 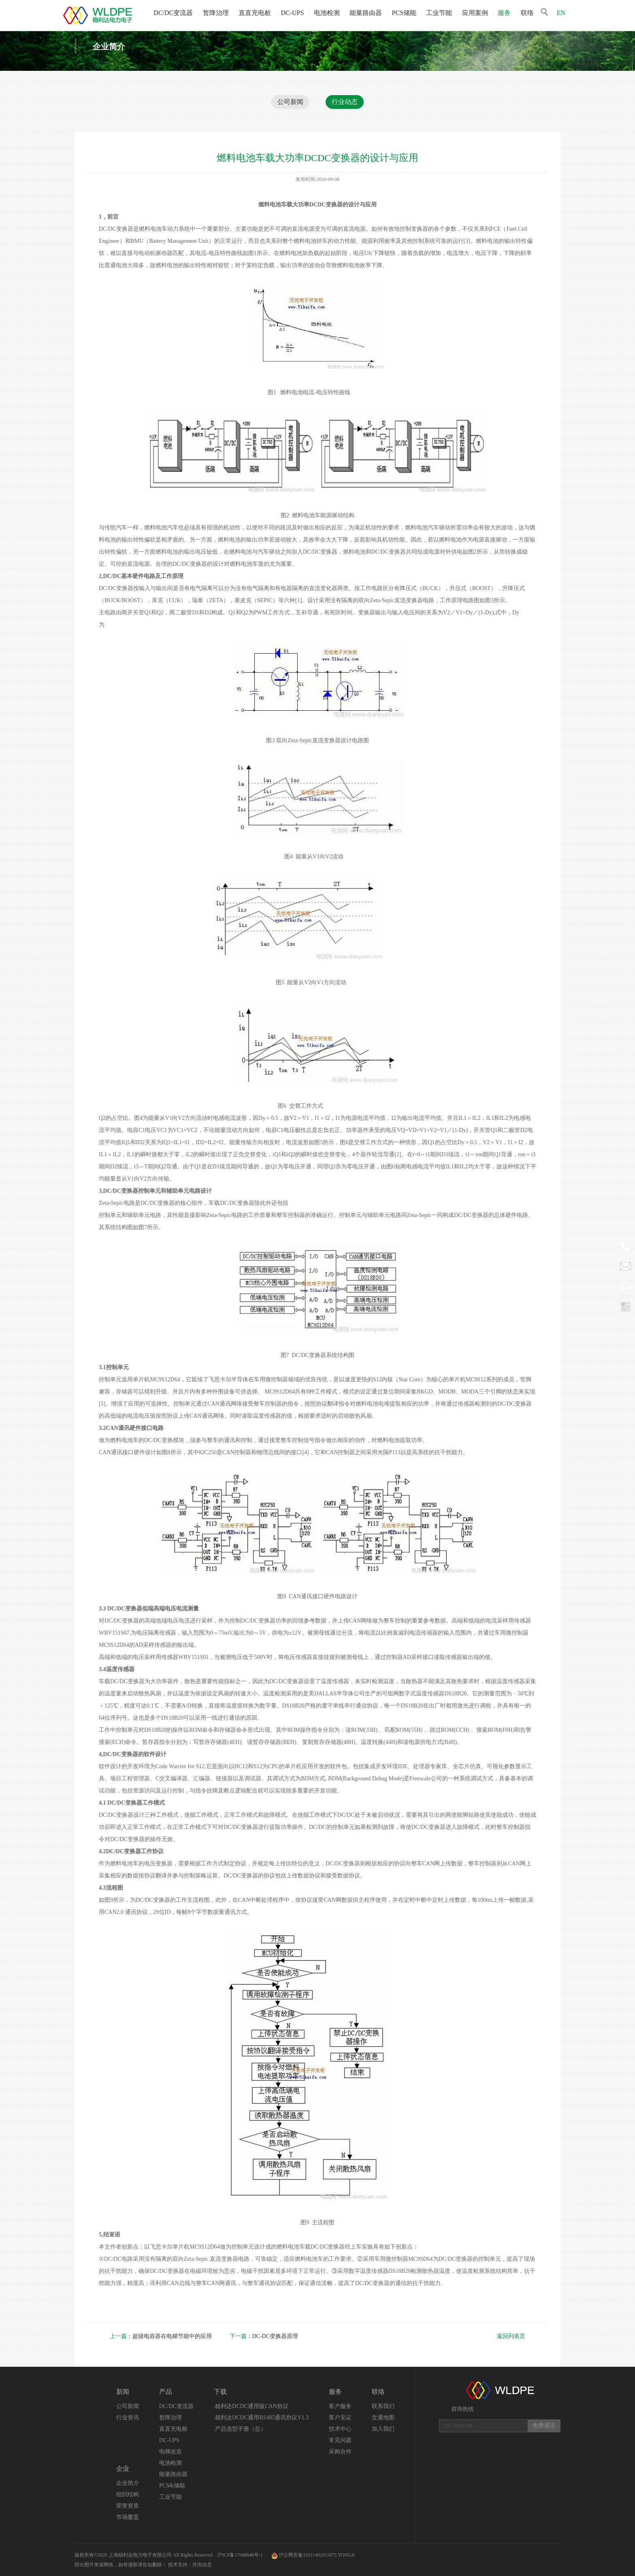 I want to click on 荣誉资质, so click(x=127, y=2506).